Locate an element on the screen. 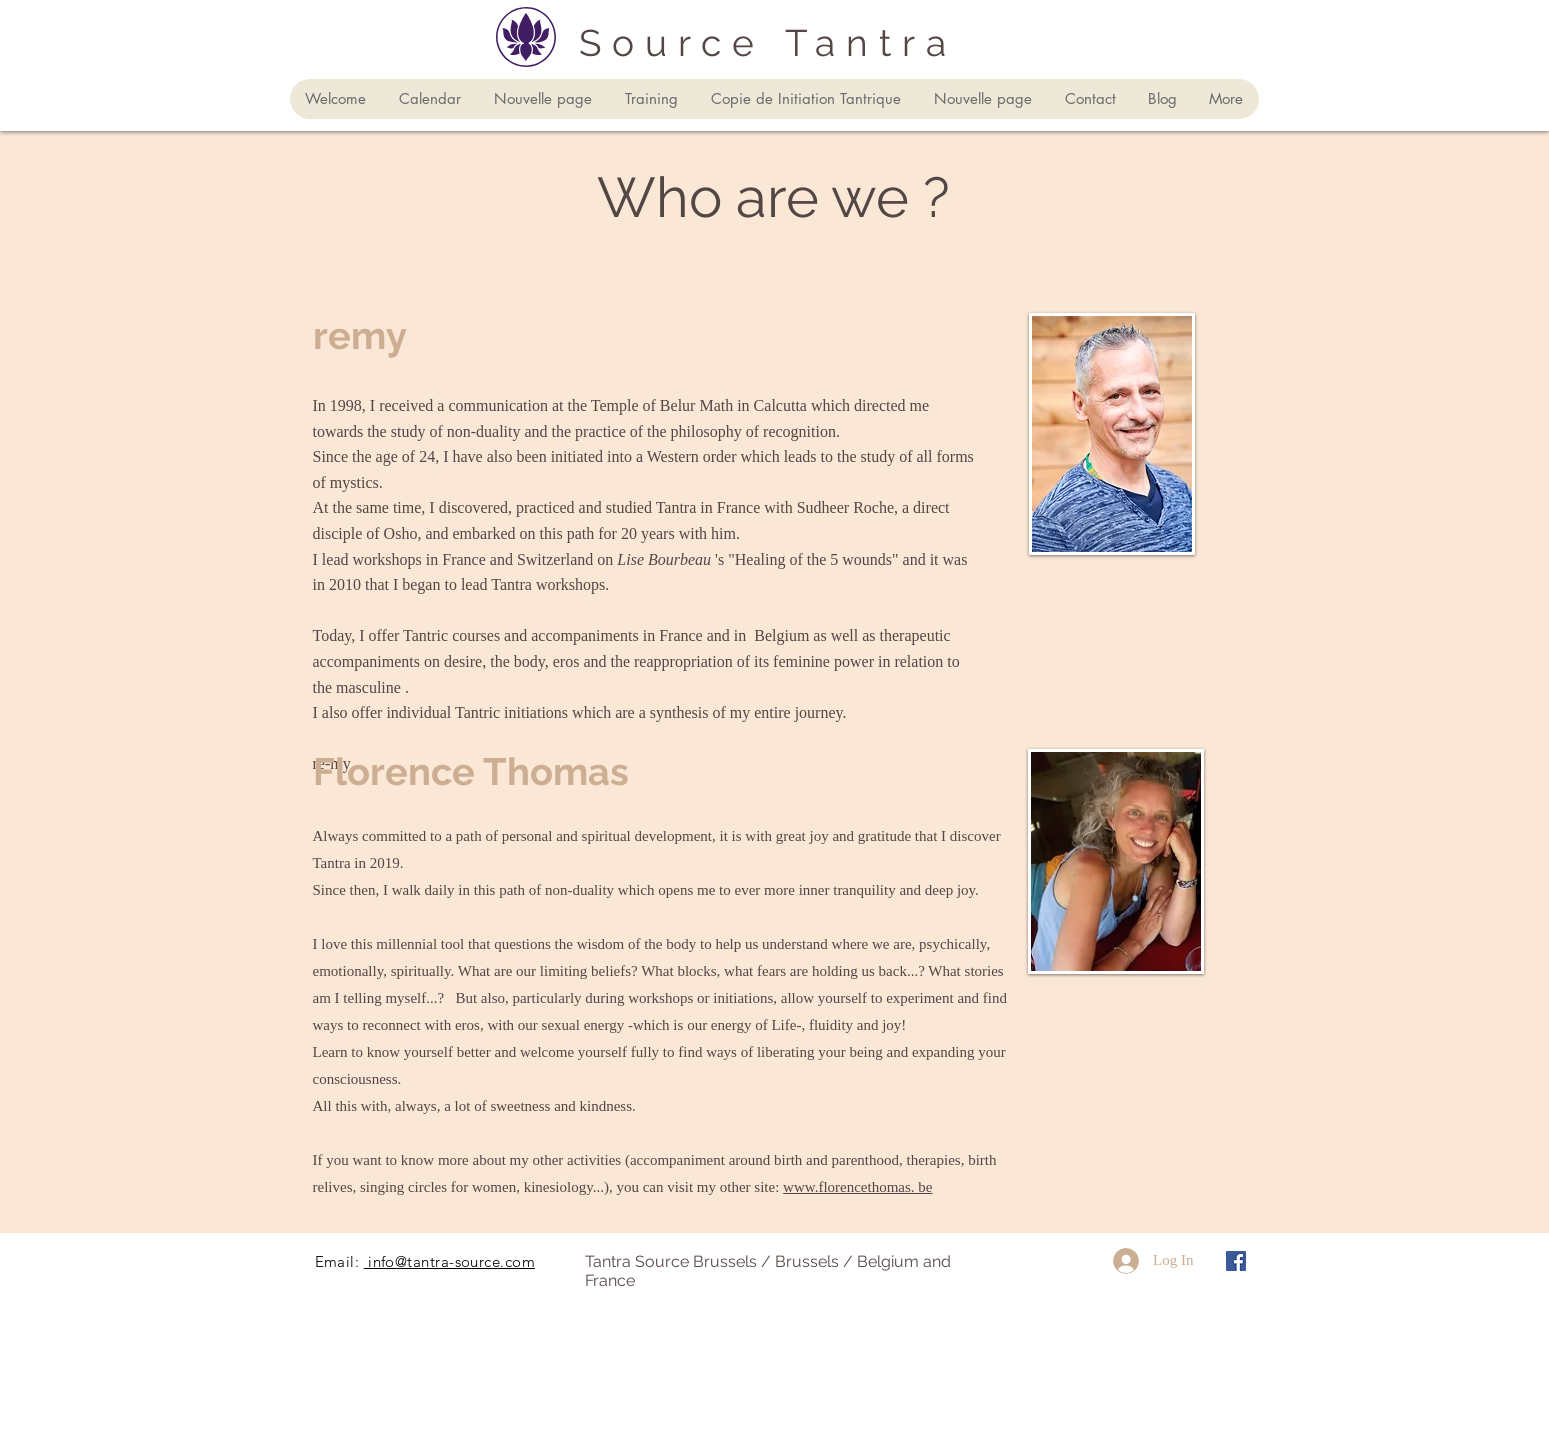  www.florencethomas. be is located at coordinates (857, 1187).